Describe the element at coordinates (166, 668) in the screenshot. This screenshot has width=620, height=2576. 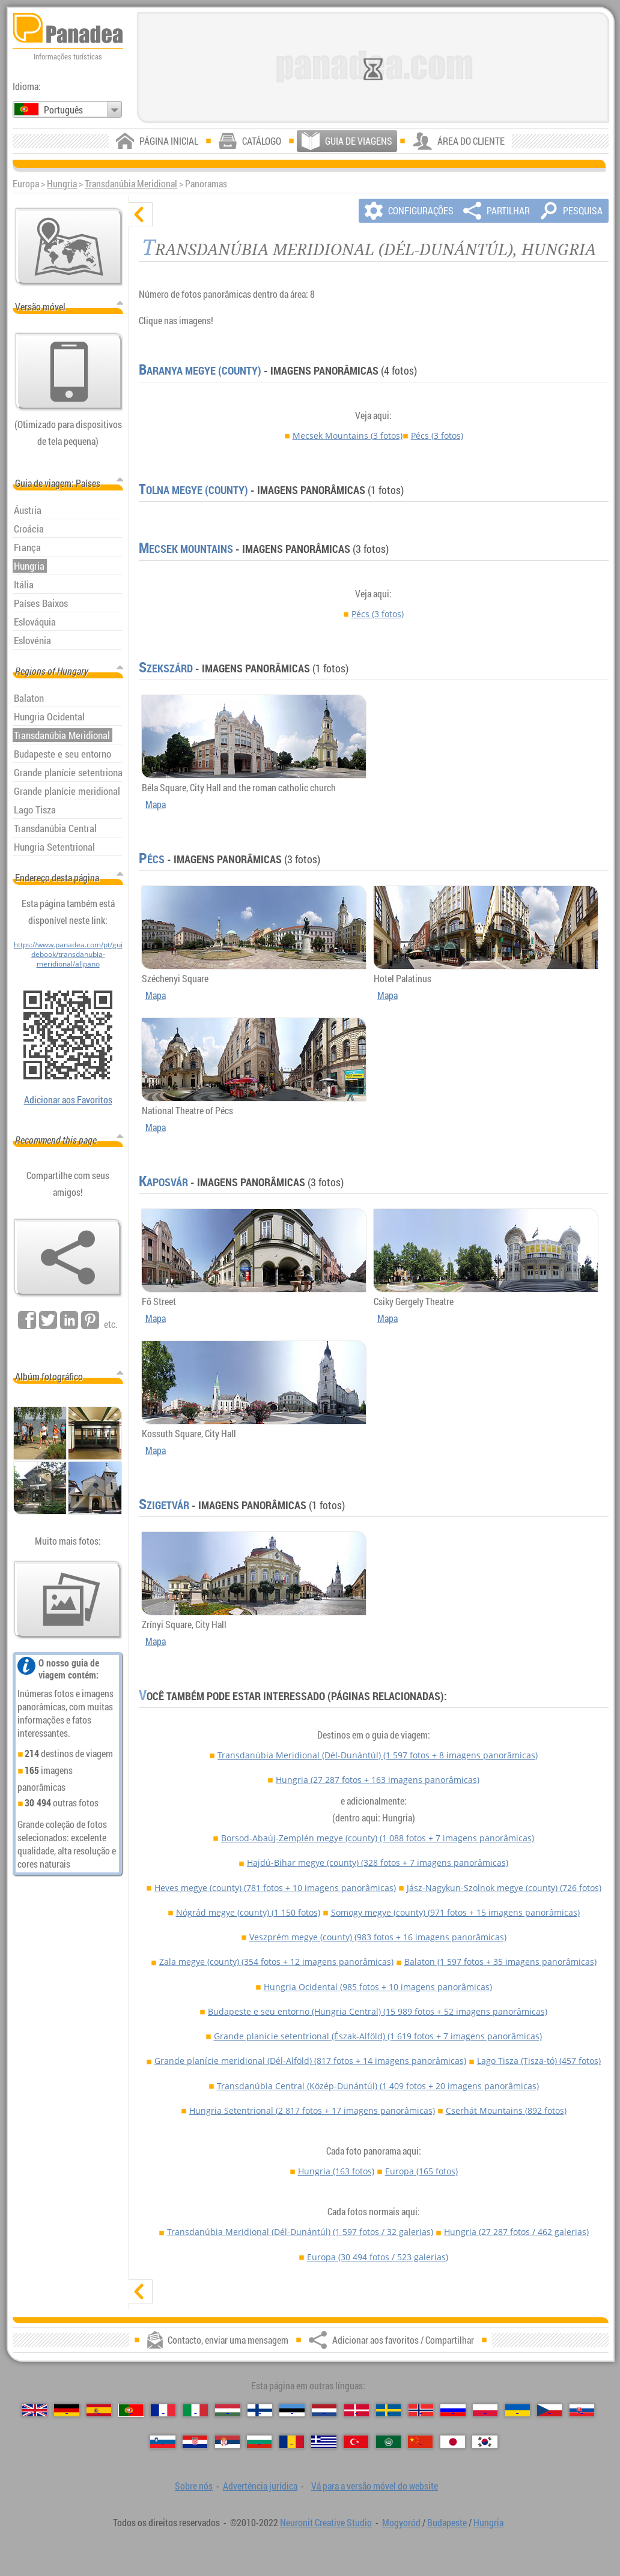
I see `Szekszárd` at that location.